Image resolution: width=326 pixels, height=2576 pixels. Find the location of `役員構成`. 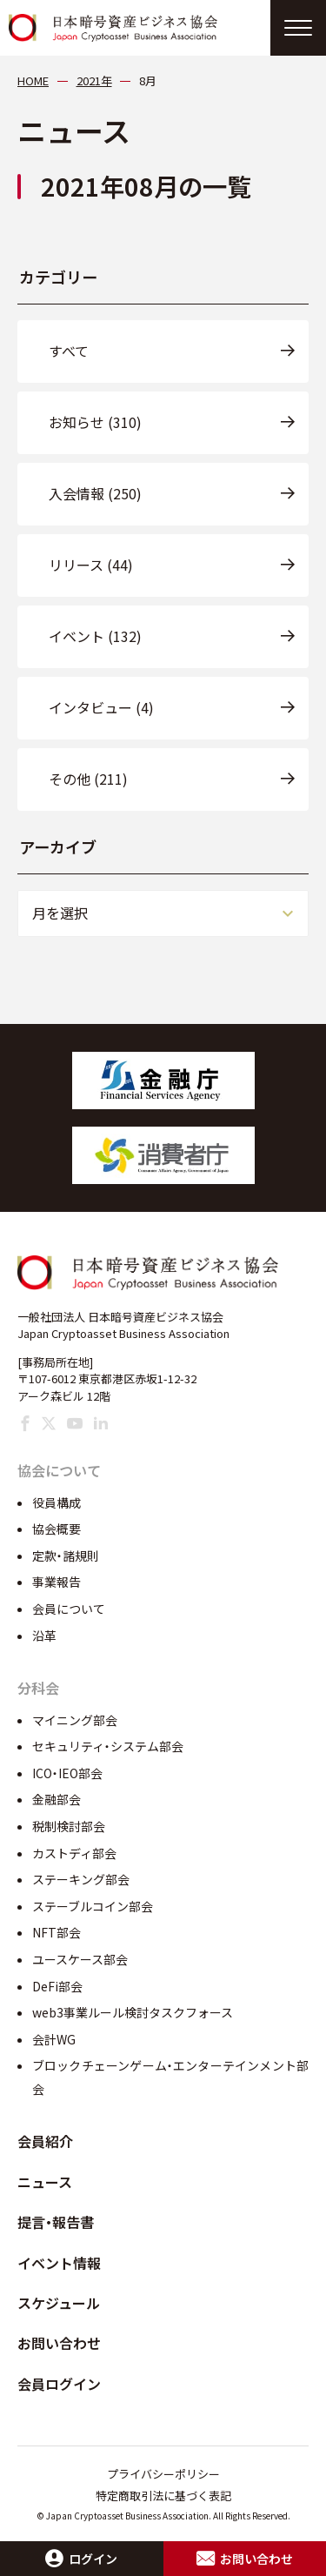

役員構成 is located at coordinates (56, 1502).